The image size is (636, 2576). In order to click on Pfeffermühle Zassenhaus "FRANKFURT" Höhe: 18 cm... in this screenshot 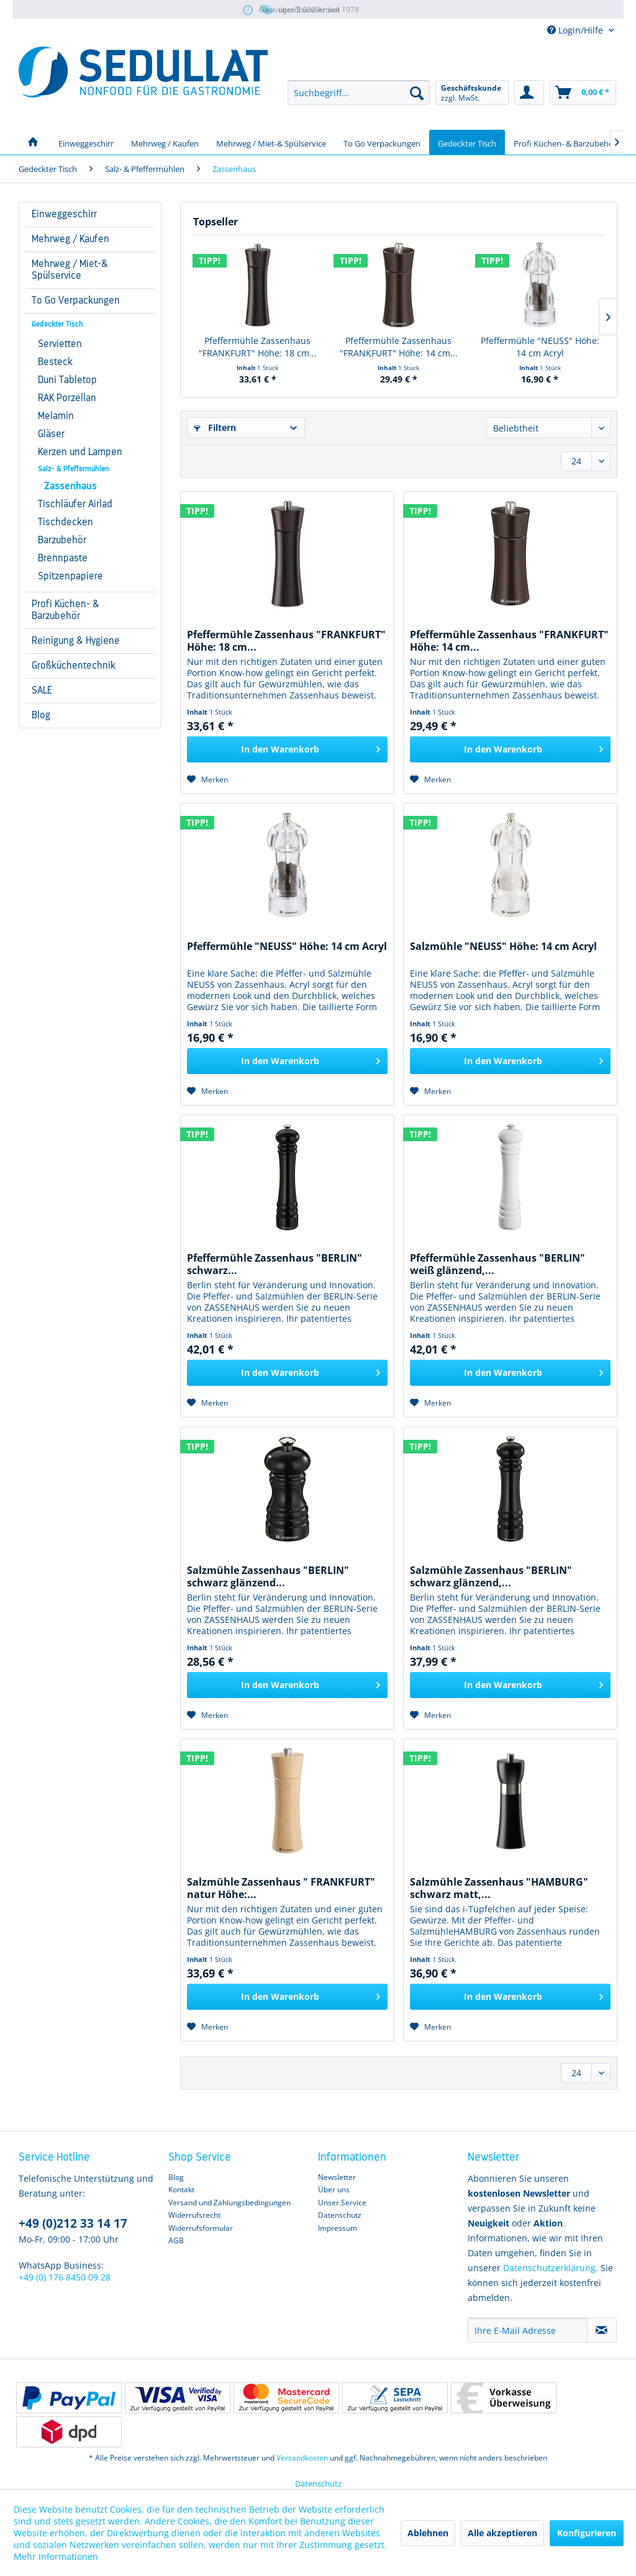, I will do `click(258, 347)`.